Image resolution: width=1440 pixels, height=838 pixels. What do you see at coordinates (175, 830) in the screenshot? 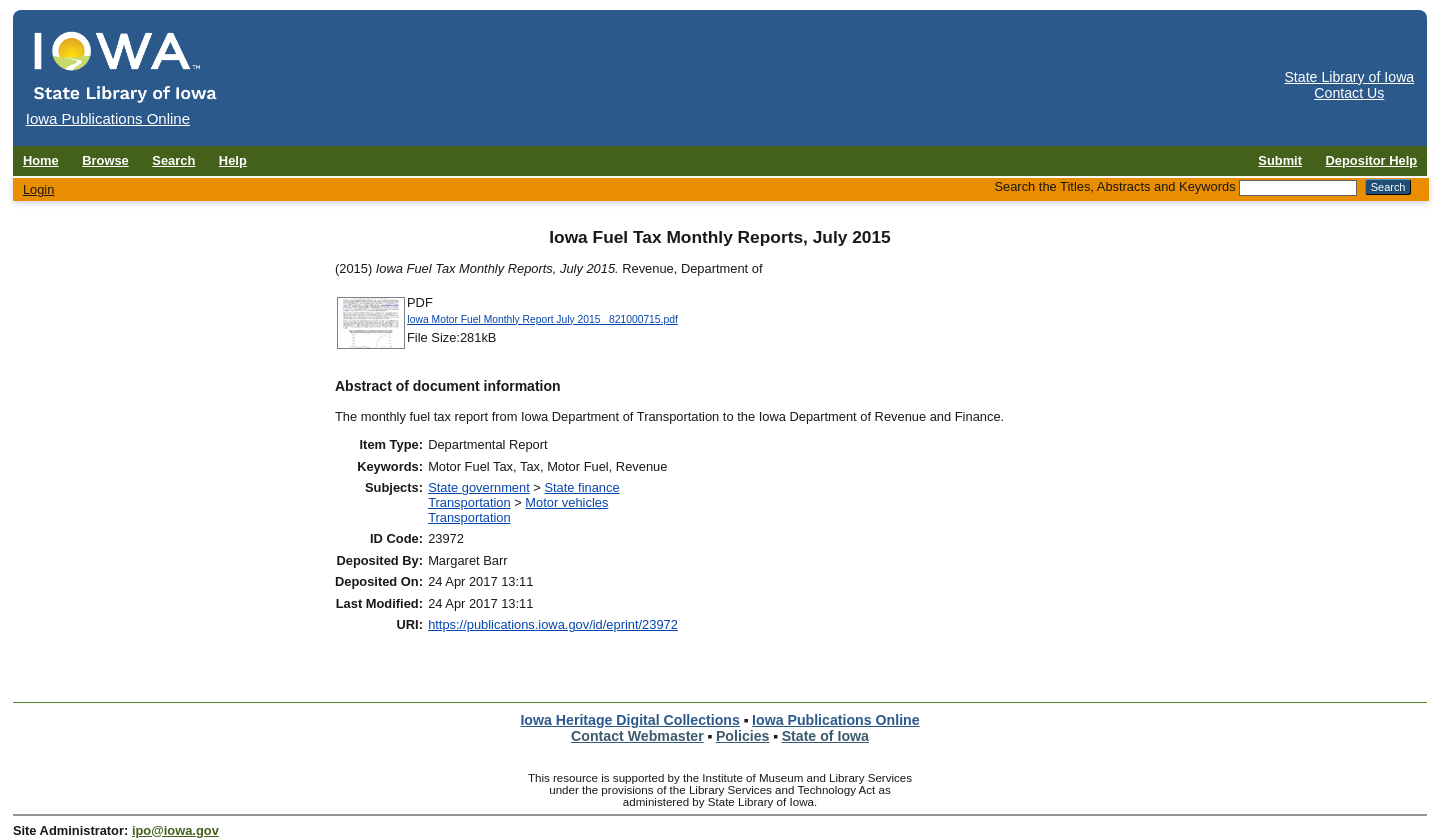
I see `ipo@iowa.gov` at bounding box center [175, 830].